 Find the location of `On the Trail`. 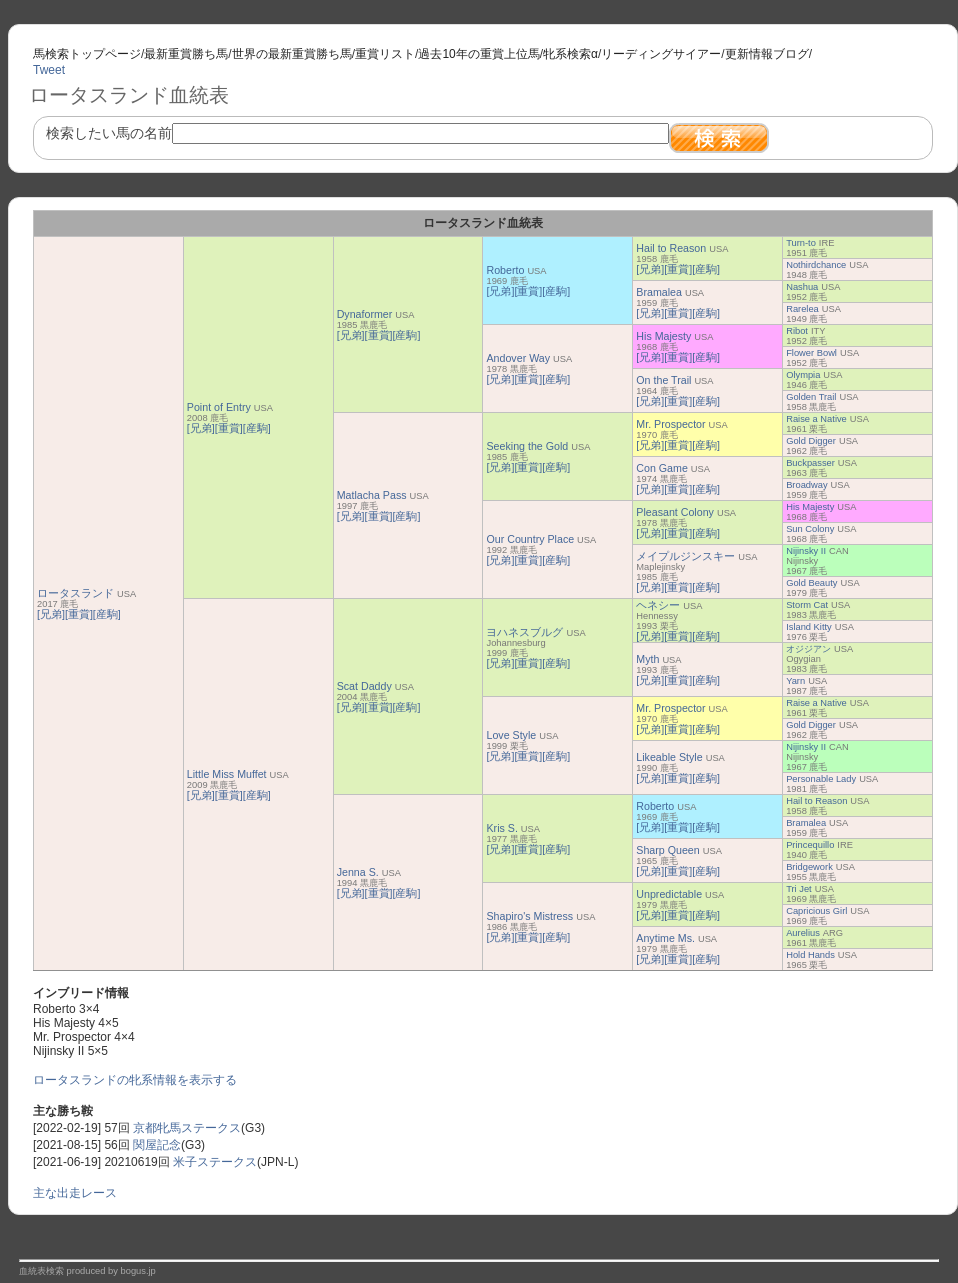

On the Trail is located at coordinates (663, 380).